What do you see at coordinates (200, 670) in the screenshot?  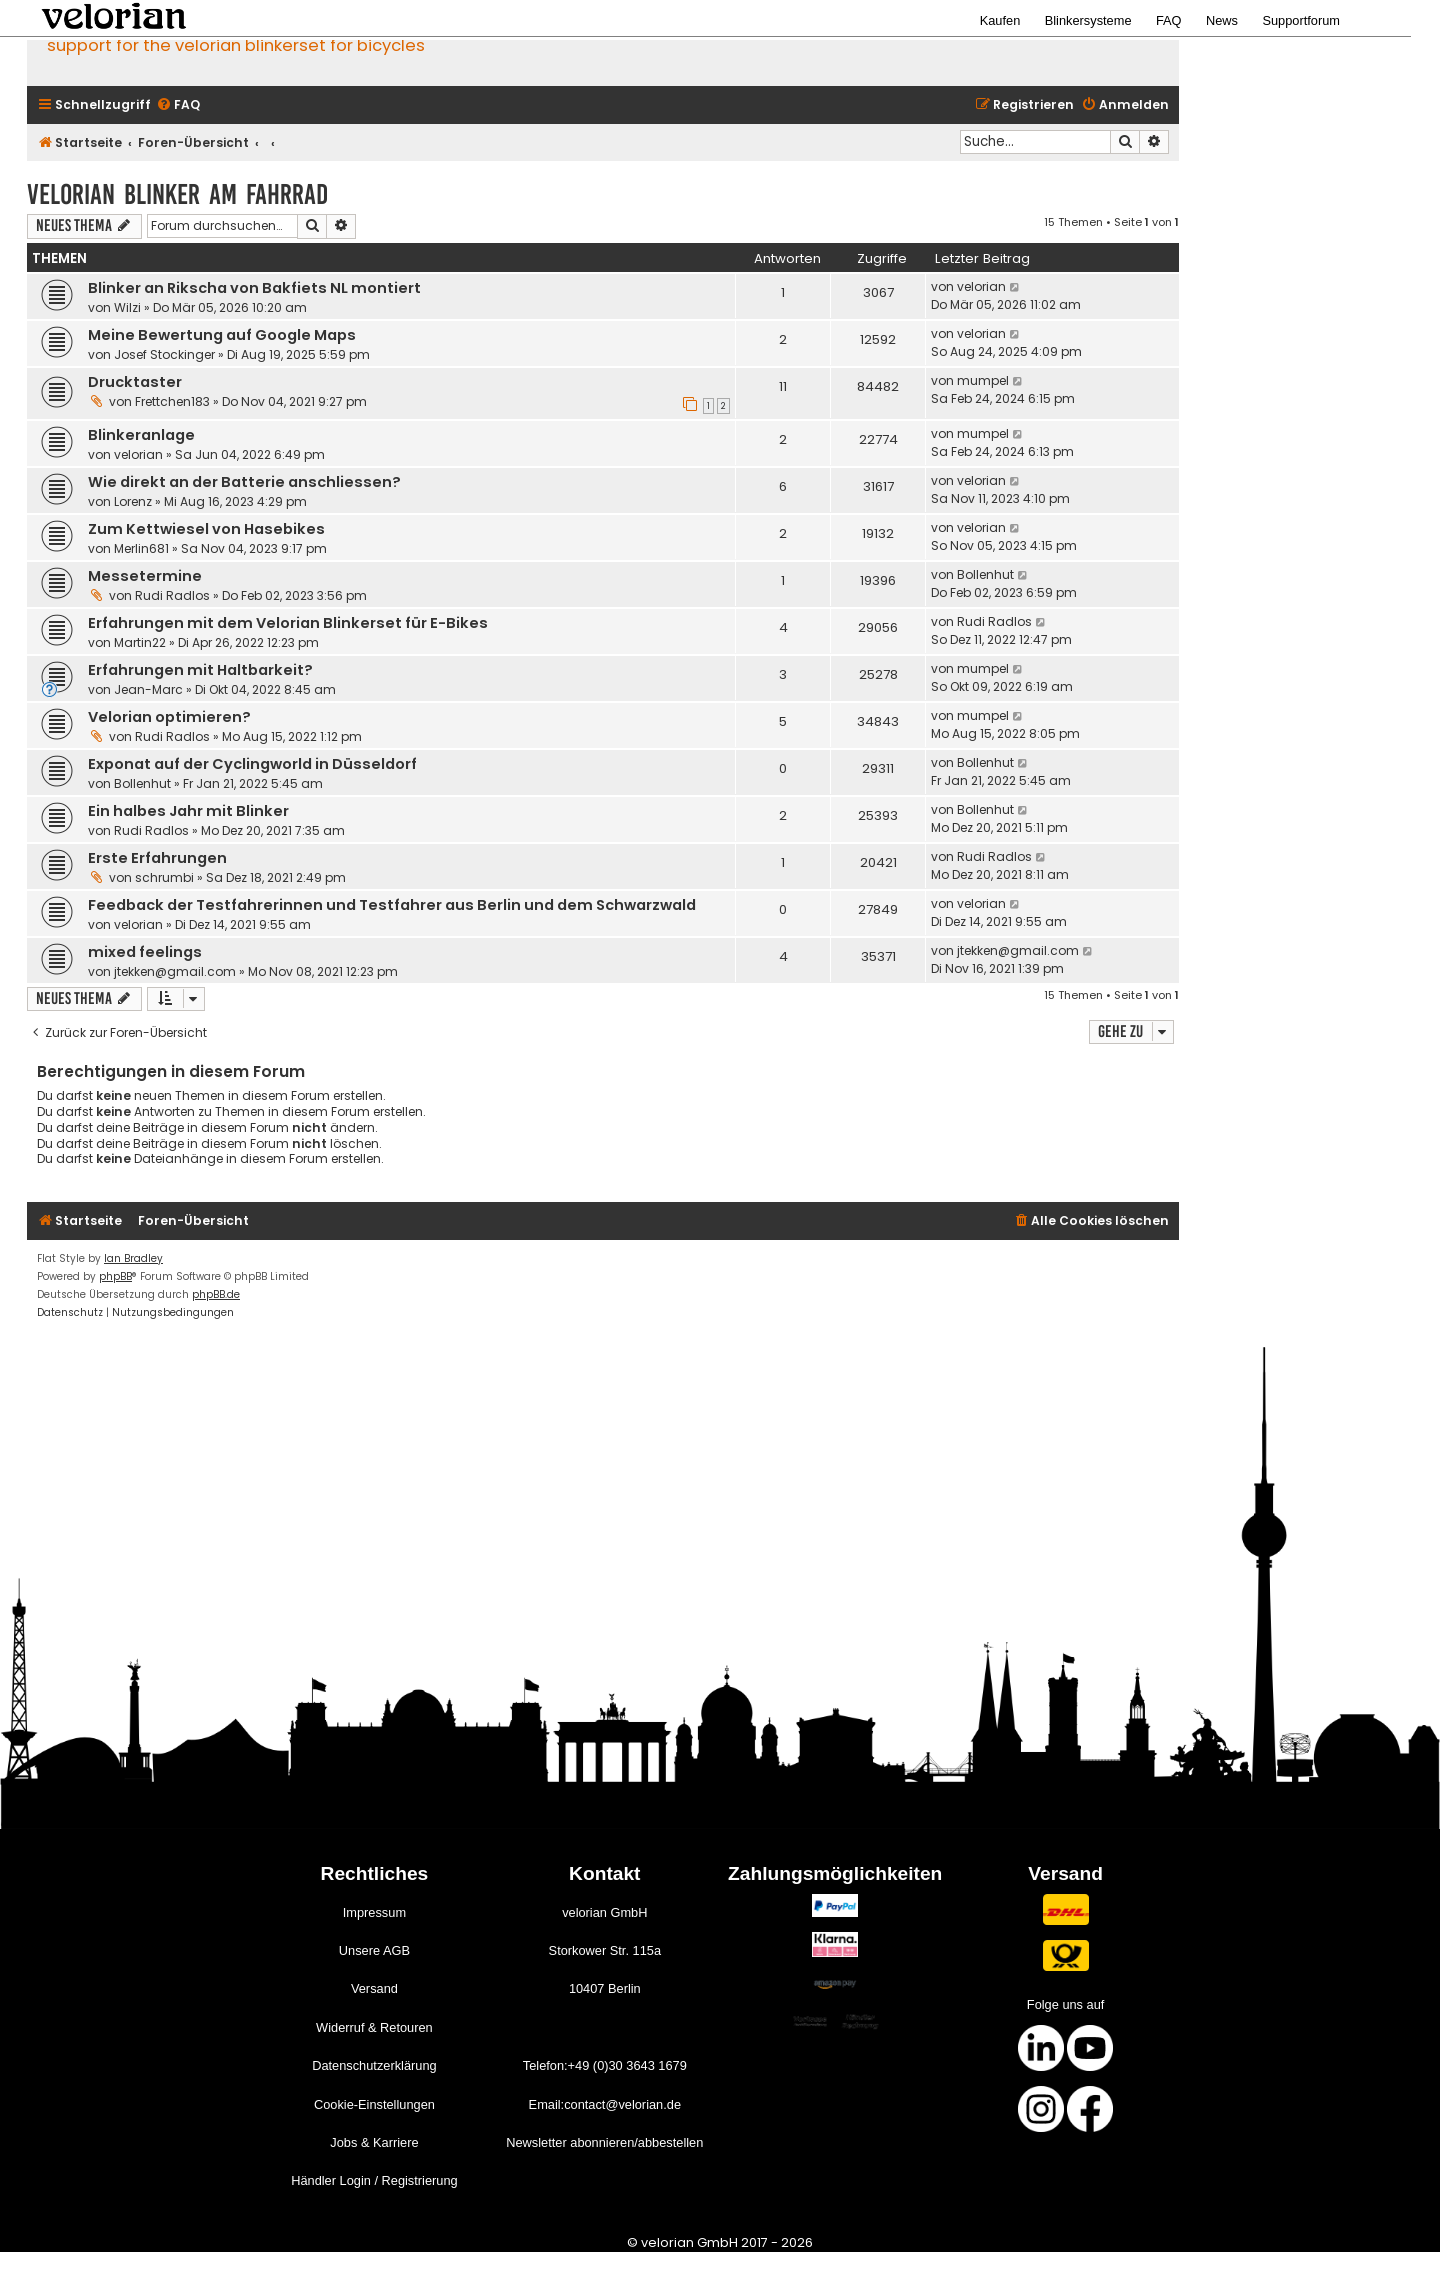 I see `Erfahrungen mit Haltbarkeit?` at bounding box center [200, 670].